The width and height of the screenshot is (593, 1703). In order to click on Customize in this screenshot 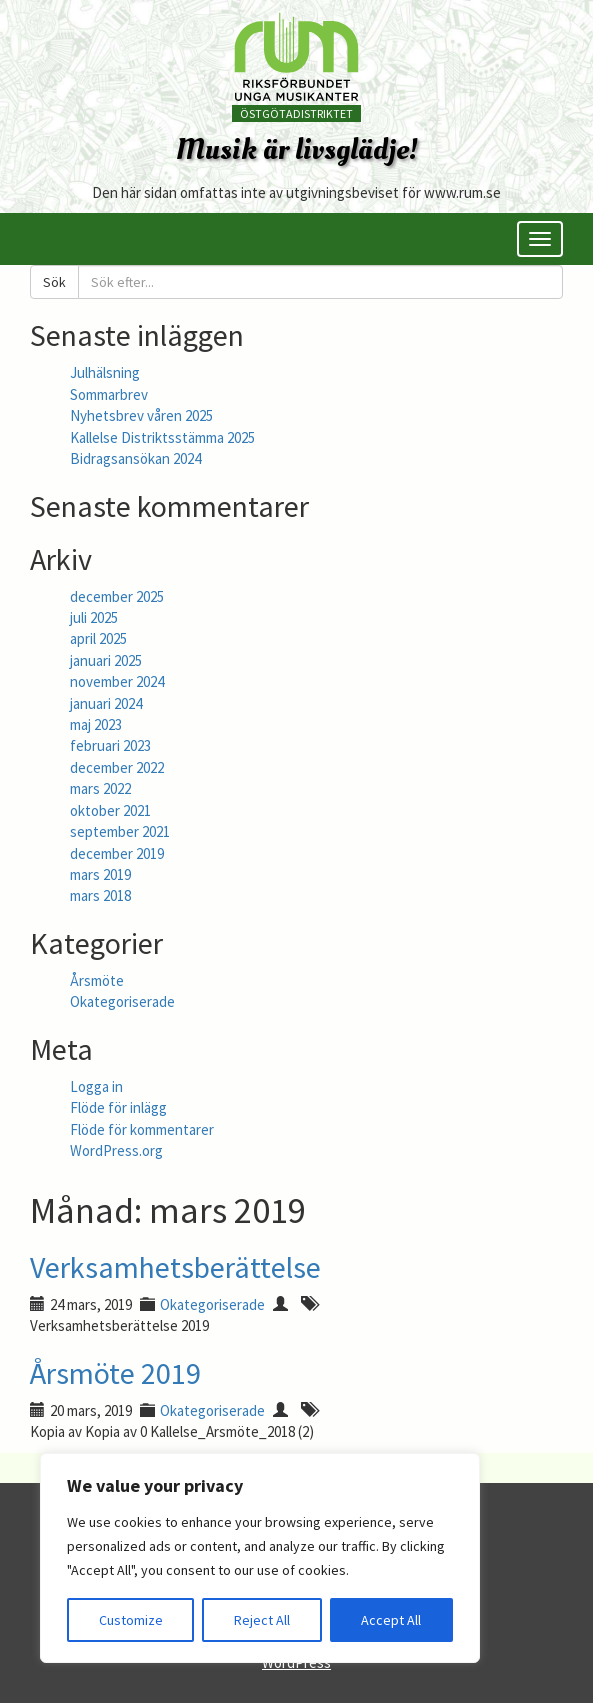, I will do `click(131, 1620)`.